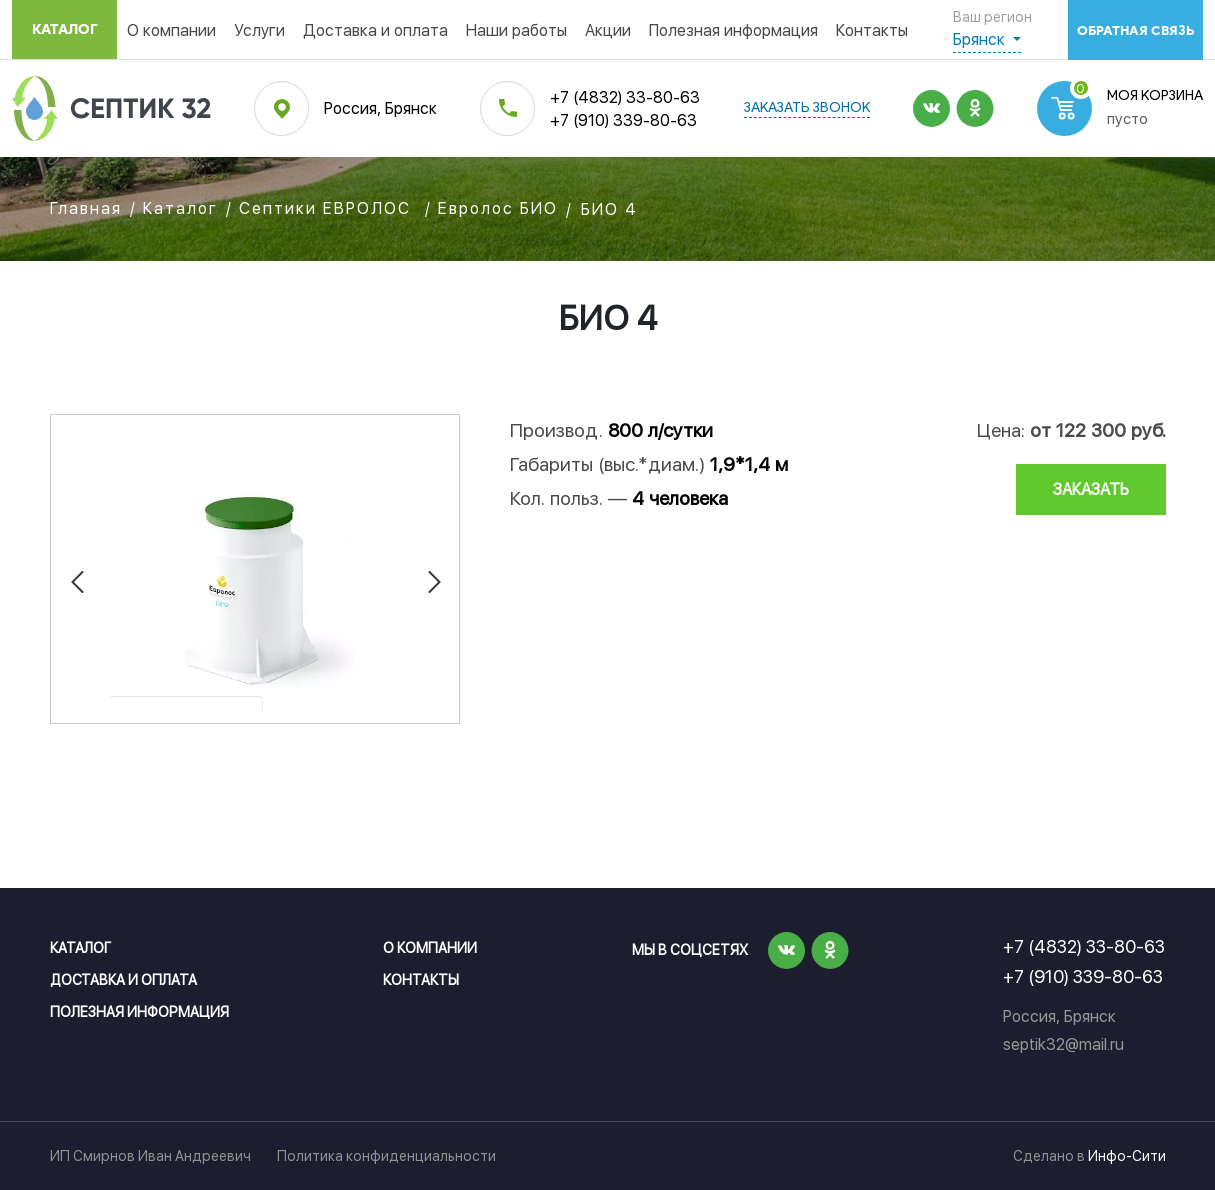 The image size is (1215, 1190). What do you see at coordinates (1155, 96) in the screenshot?
I see `Моя корзина` at bounding box center [1155, 96].